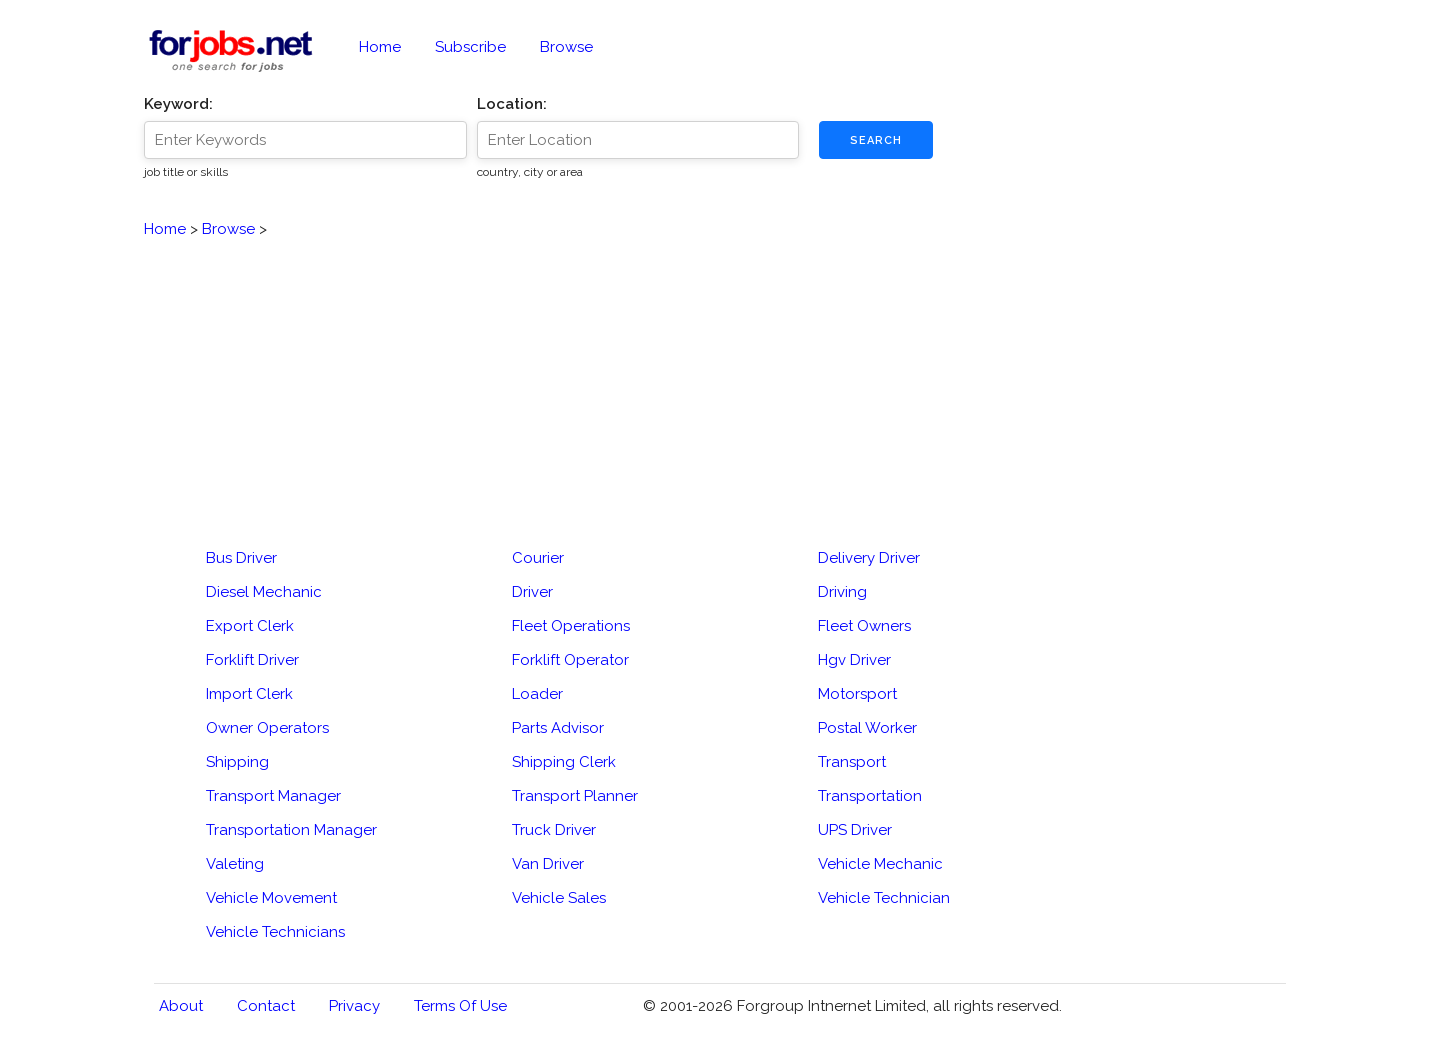 This screenshot has width=1440, height=1043. Describe the element at coordinates (291, 830) in the screenshot. I see `Transportation Manager` at that location.